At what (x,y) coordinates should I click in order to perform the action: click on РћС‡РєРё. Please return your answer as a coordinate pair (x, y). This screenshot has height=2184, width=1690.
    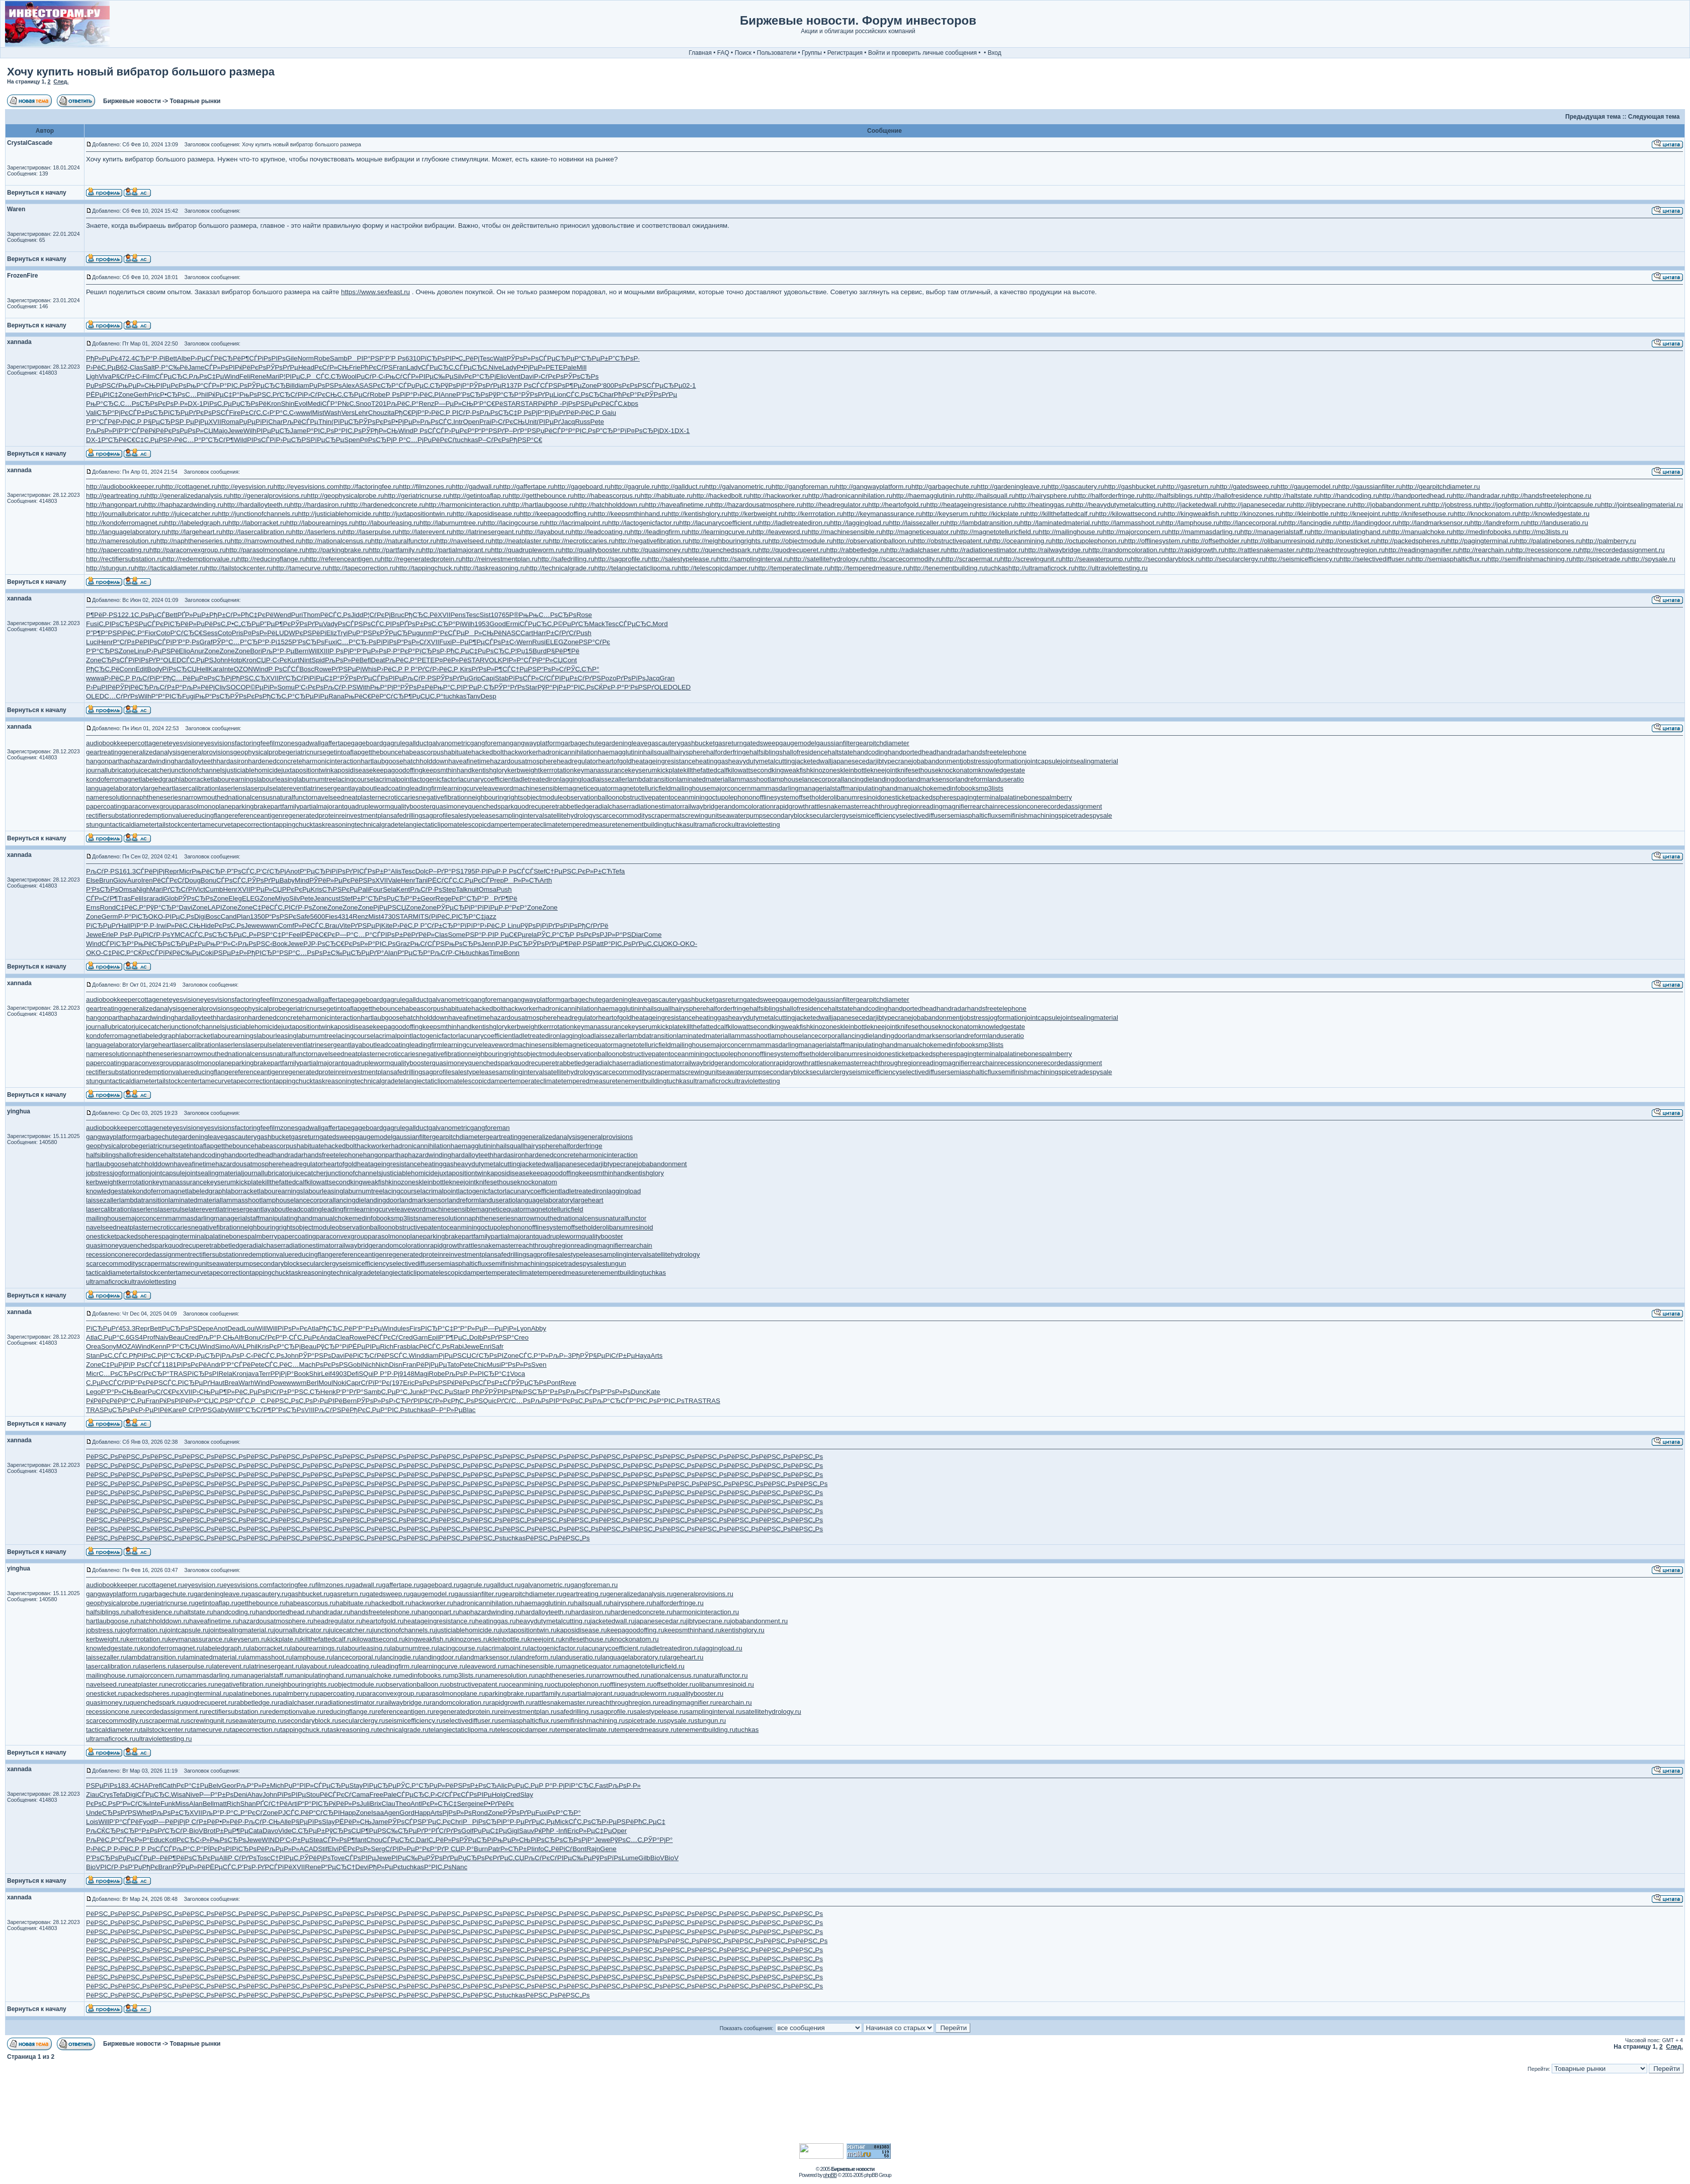
    Looking at the image, I should click on (257, 615).